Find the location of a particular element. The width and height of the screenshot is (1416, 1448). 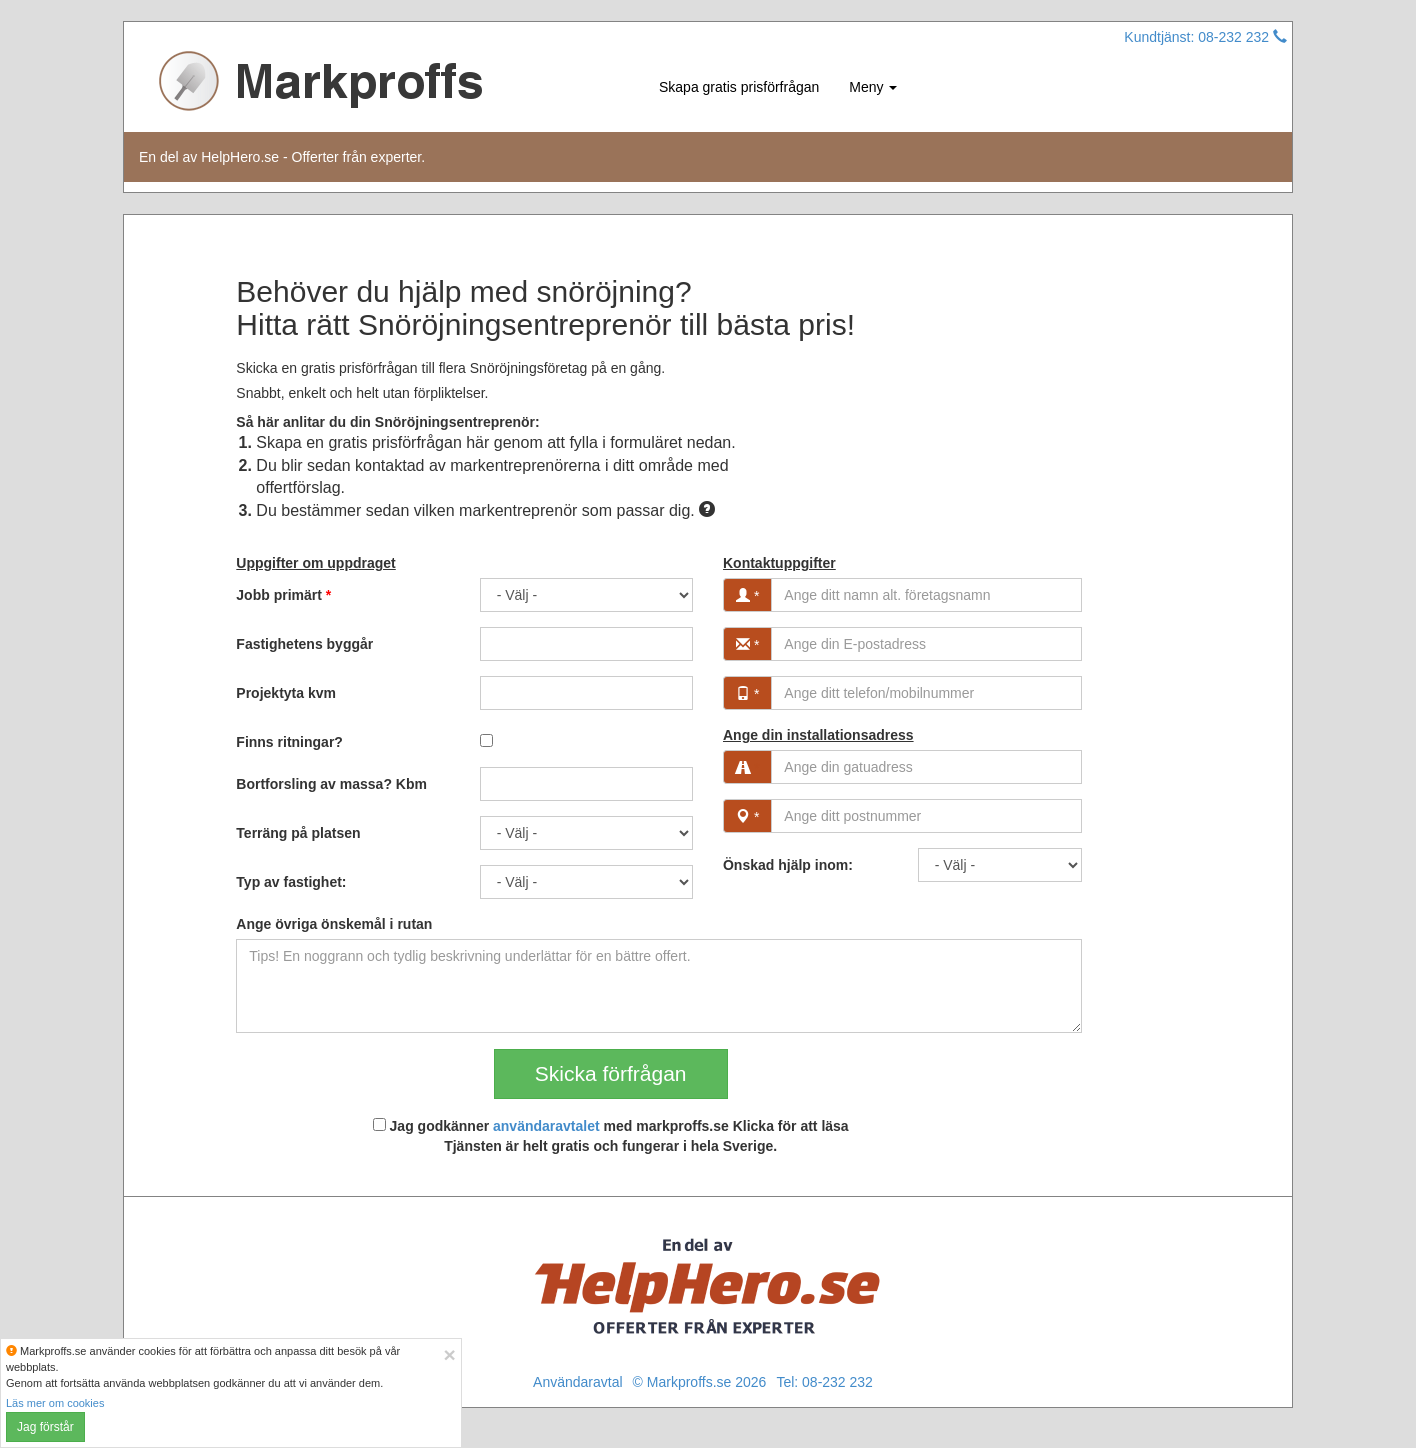

Typ av fastighet: is located at coordinates (291, 882).